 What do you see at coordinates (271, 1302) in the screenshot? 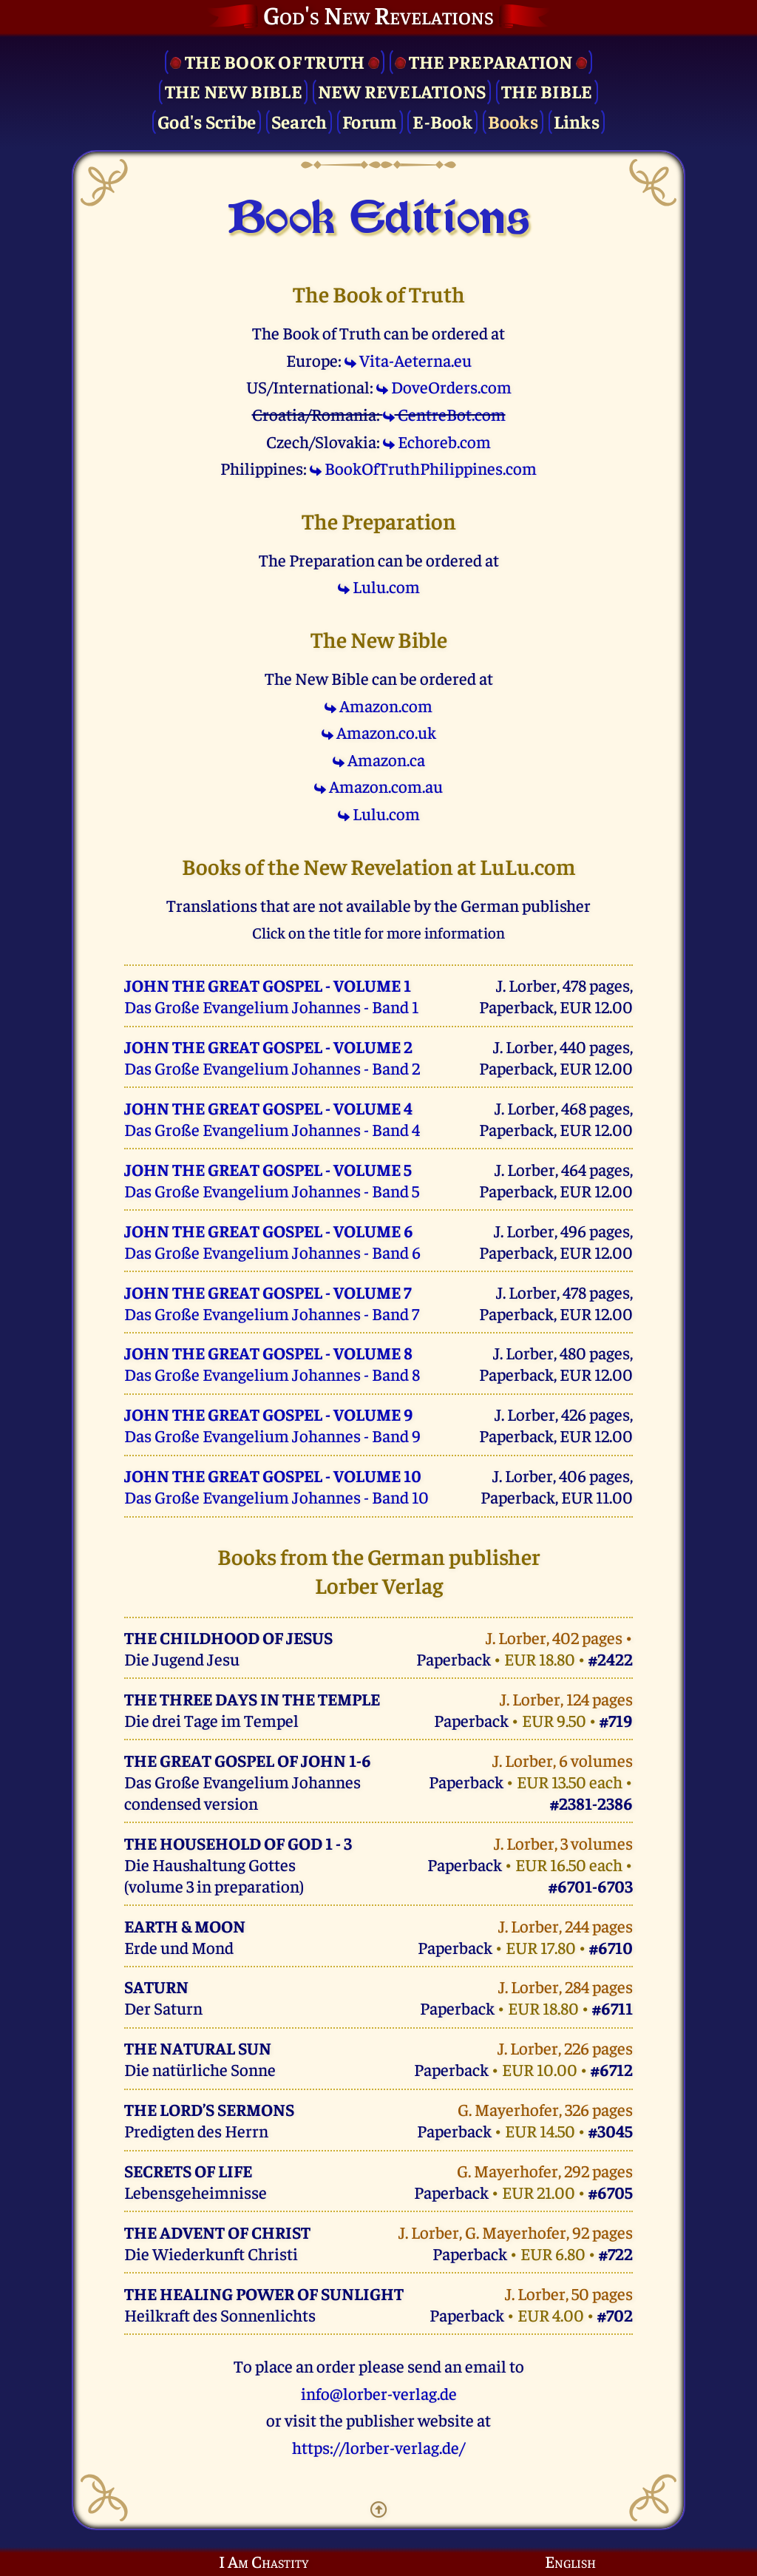
I see `Das Große Evangelium Johannes - Band 7` at bounding box center [271, 1302].